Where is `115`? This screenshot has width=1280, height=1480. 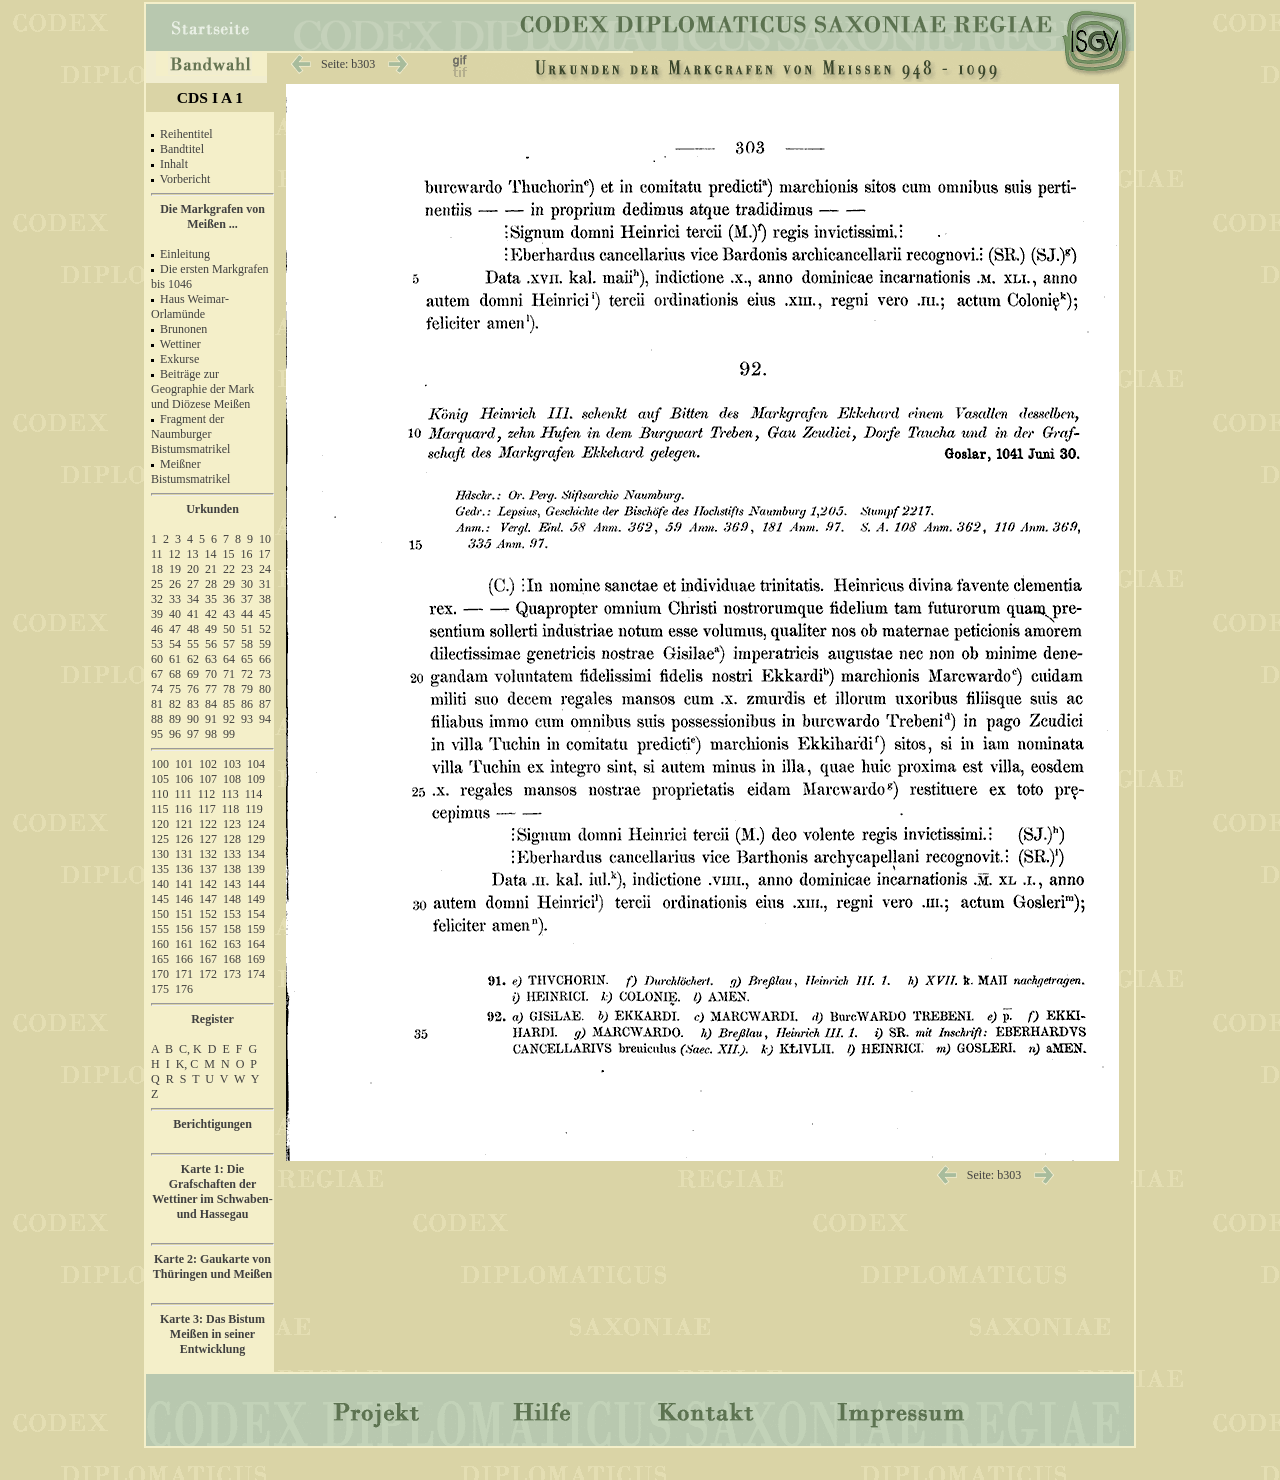 115 is located at coordinates (160, 809).